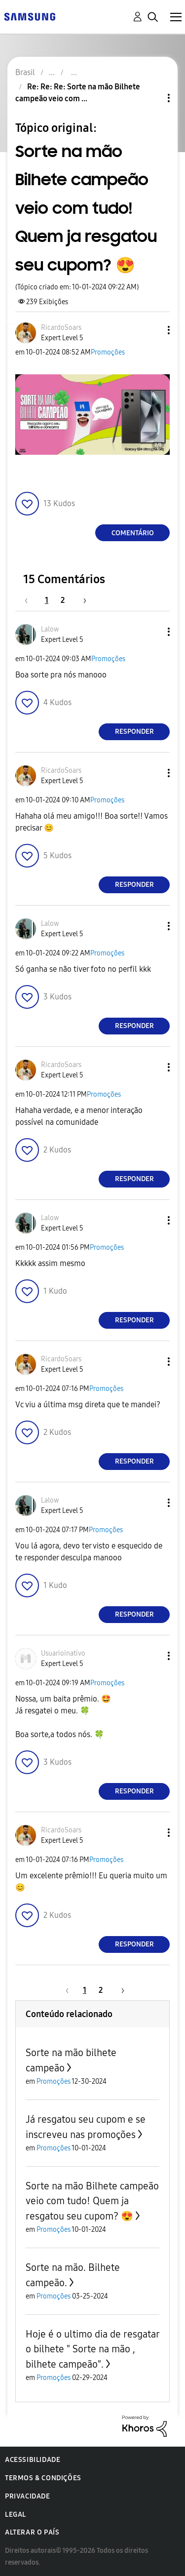  I want to click on Hoje é o ultimo dia de resgatar o bilhete " Sorte na mão , bilhete campeão"., so click(92, 2349).